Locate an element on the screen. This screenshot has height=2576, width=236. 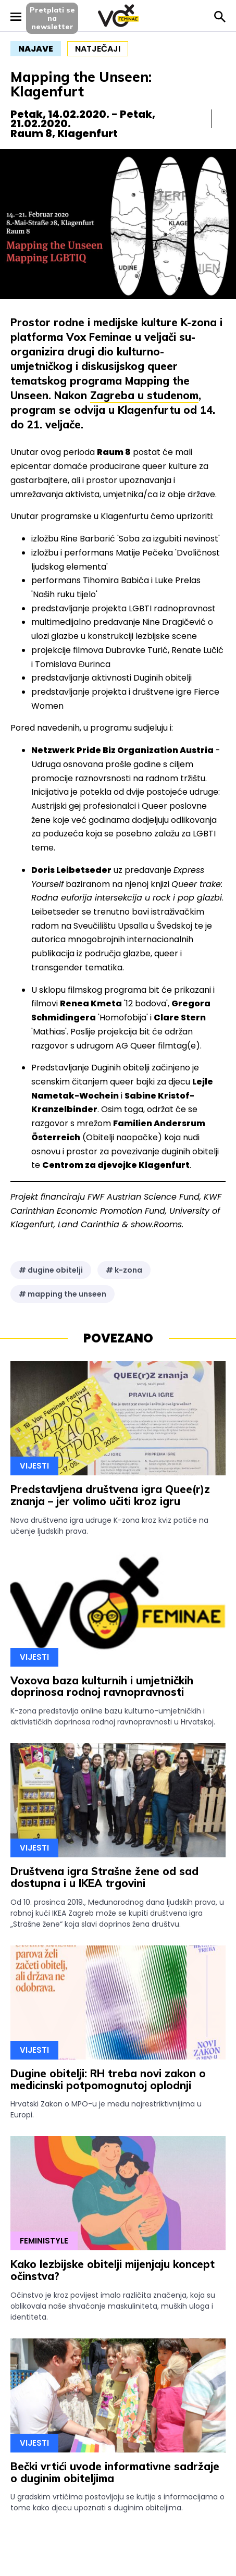
Bečki vrtići uvode informativne sadržaje o duginim obiteljima is located at coordinates (114, 2472).